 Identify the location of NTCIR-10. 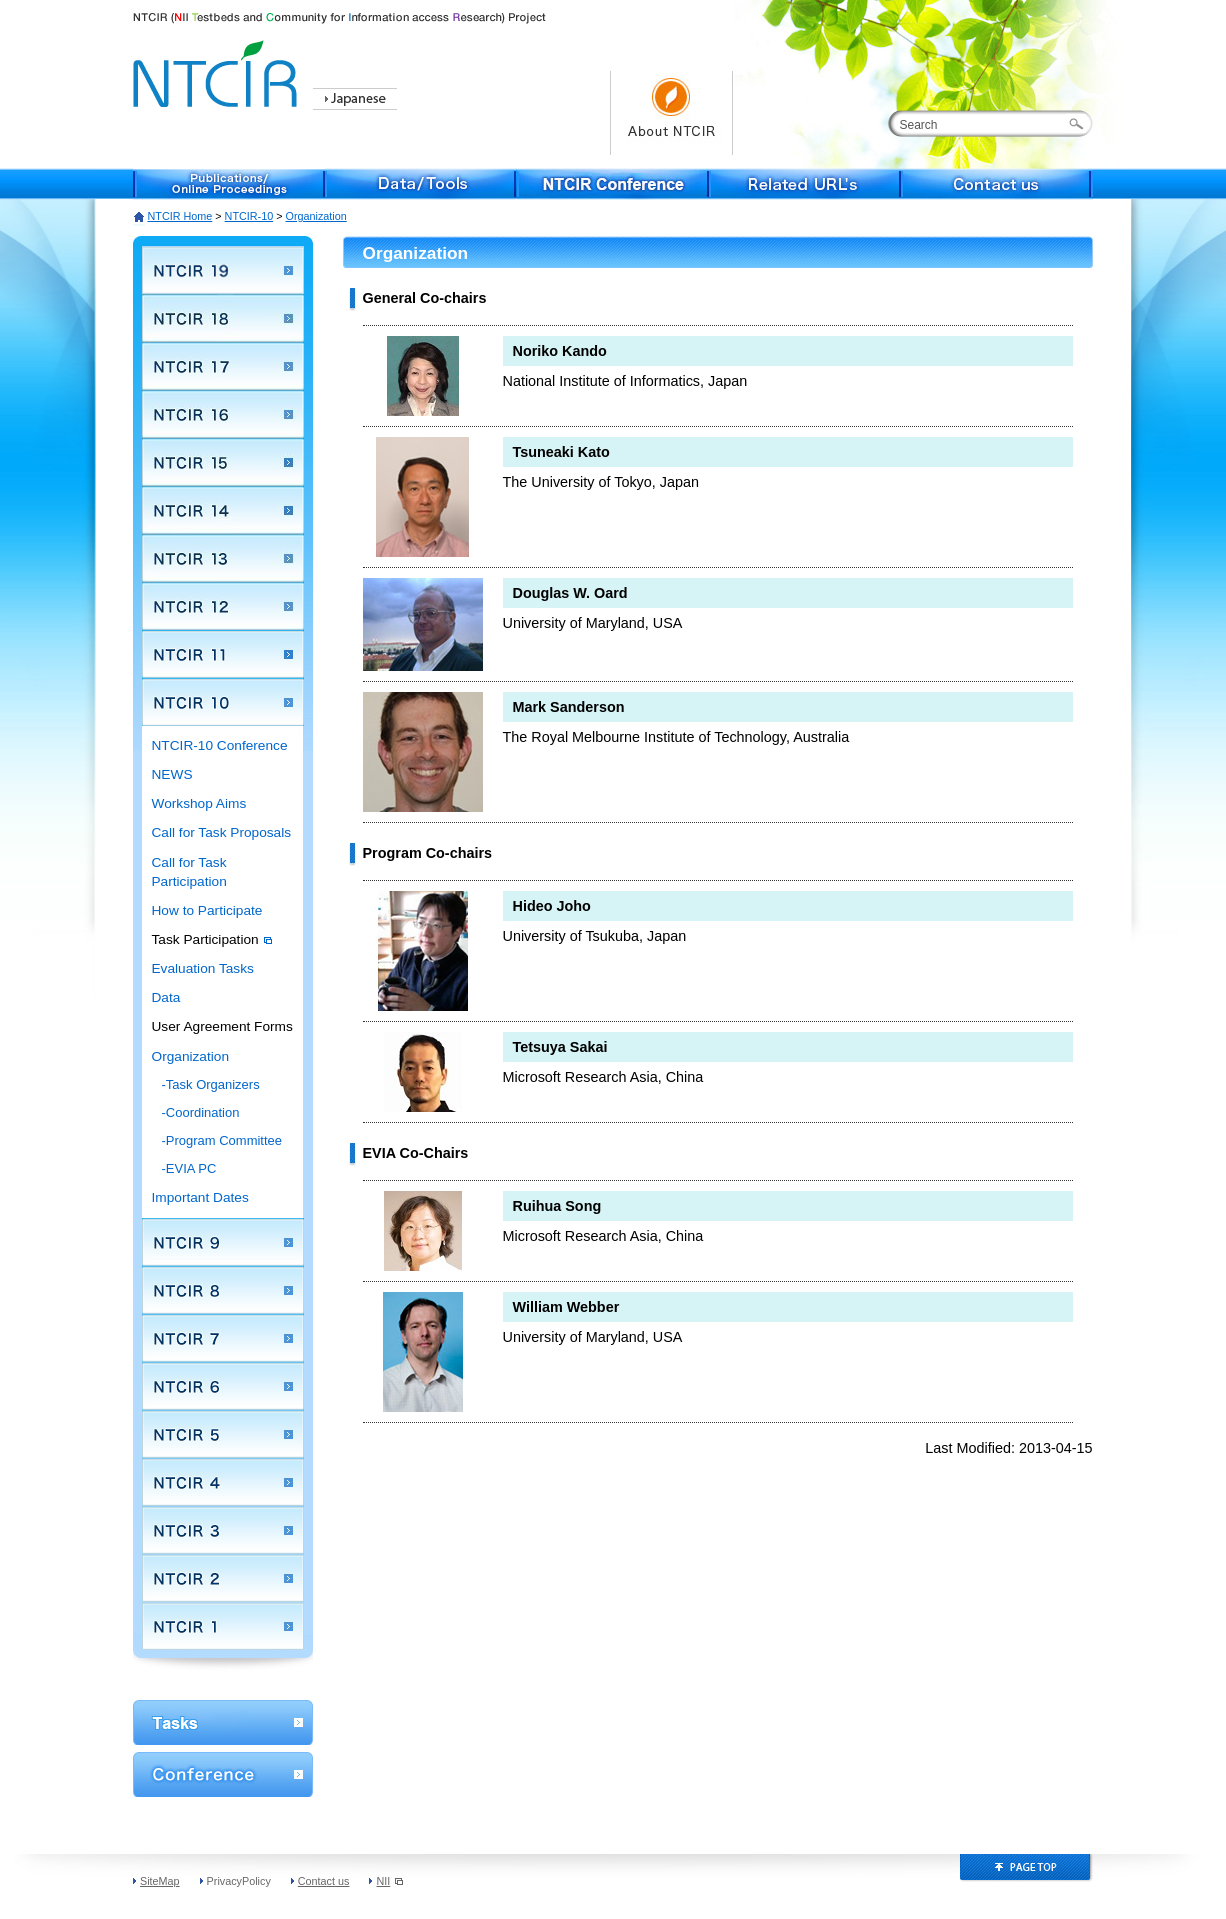
(249, 216).